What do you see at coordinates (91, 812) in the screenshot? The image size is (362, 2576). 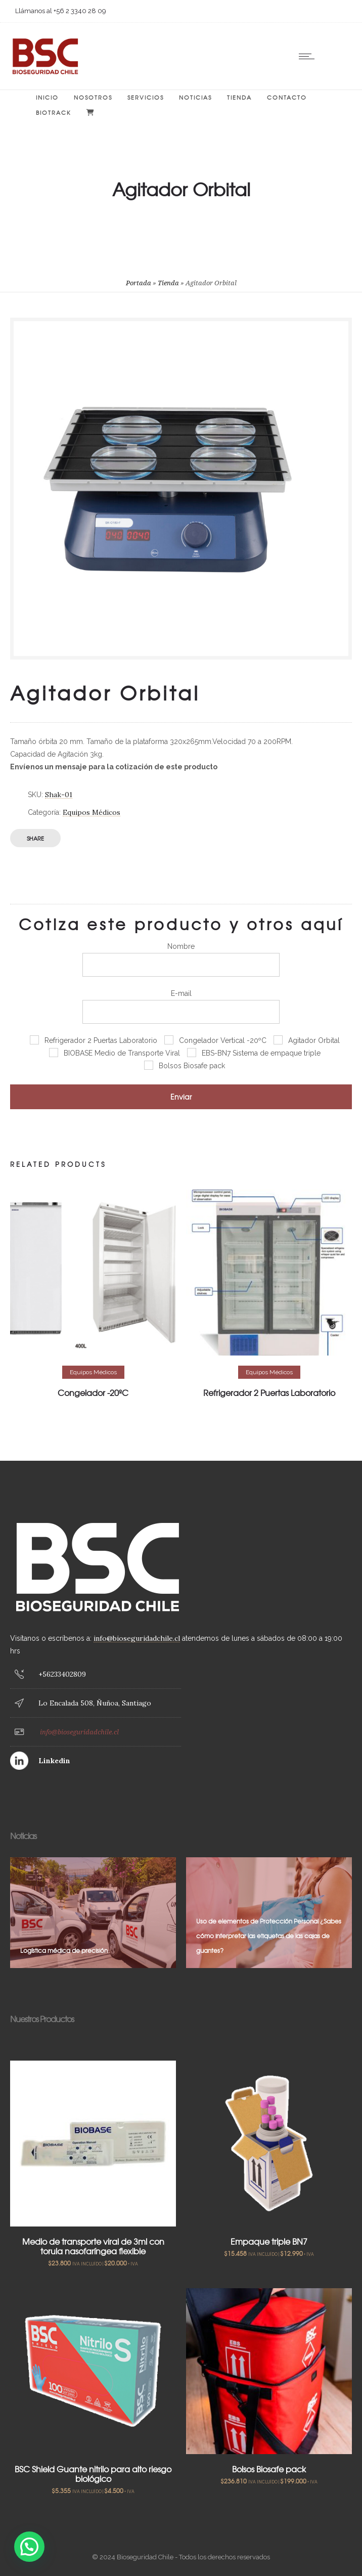 I see `Equipos Médicos` at bounding box center [91, 812].